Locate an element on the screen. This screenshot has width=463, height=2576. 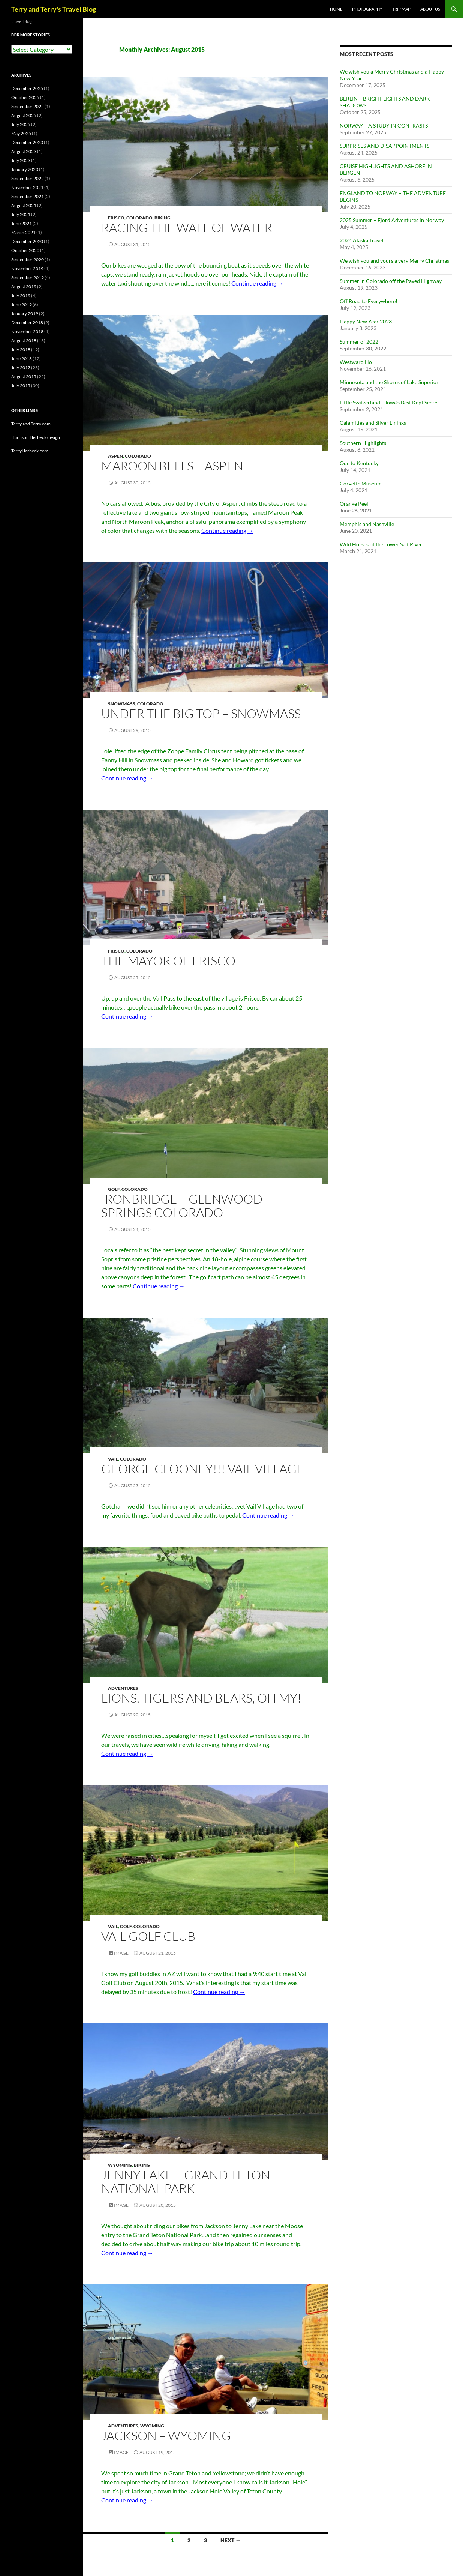
LIONS, TIGERS AND BEARS, OH MY! is located at coordinates (201, 1698).